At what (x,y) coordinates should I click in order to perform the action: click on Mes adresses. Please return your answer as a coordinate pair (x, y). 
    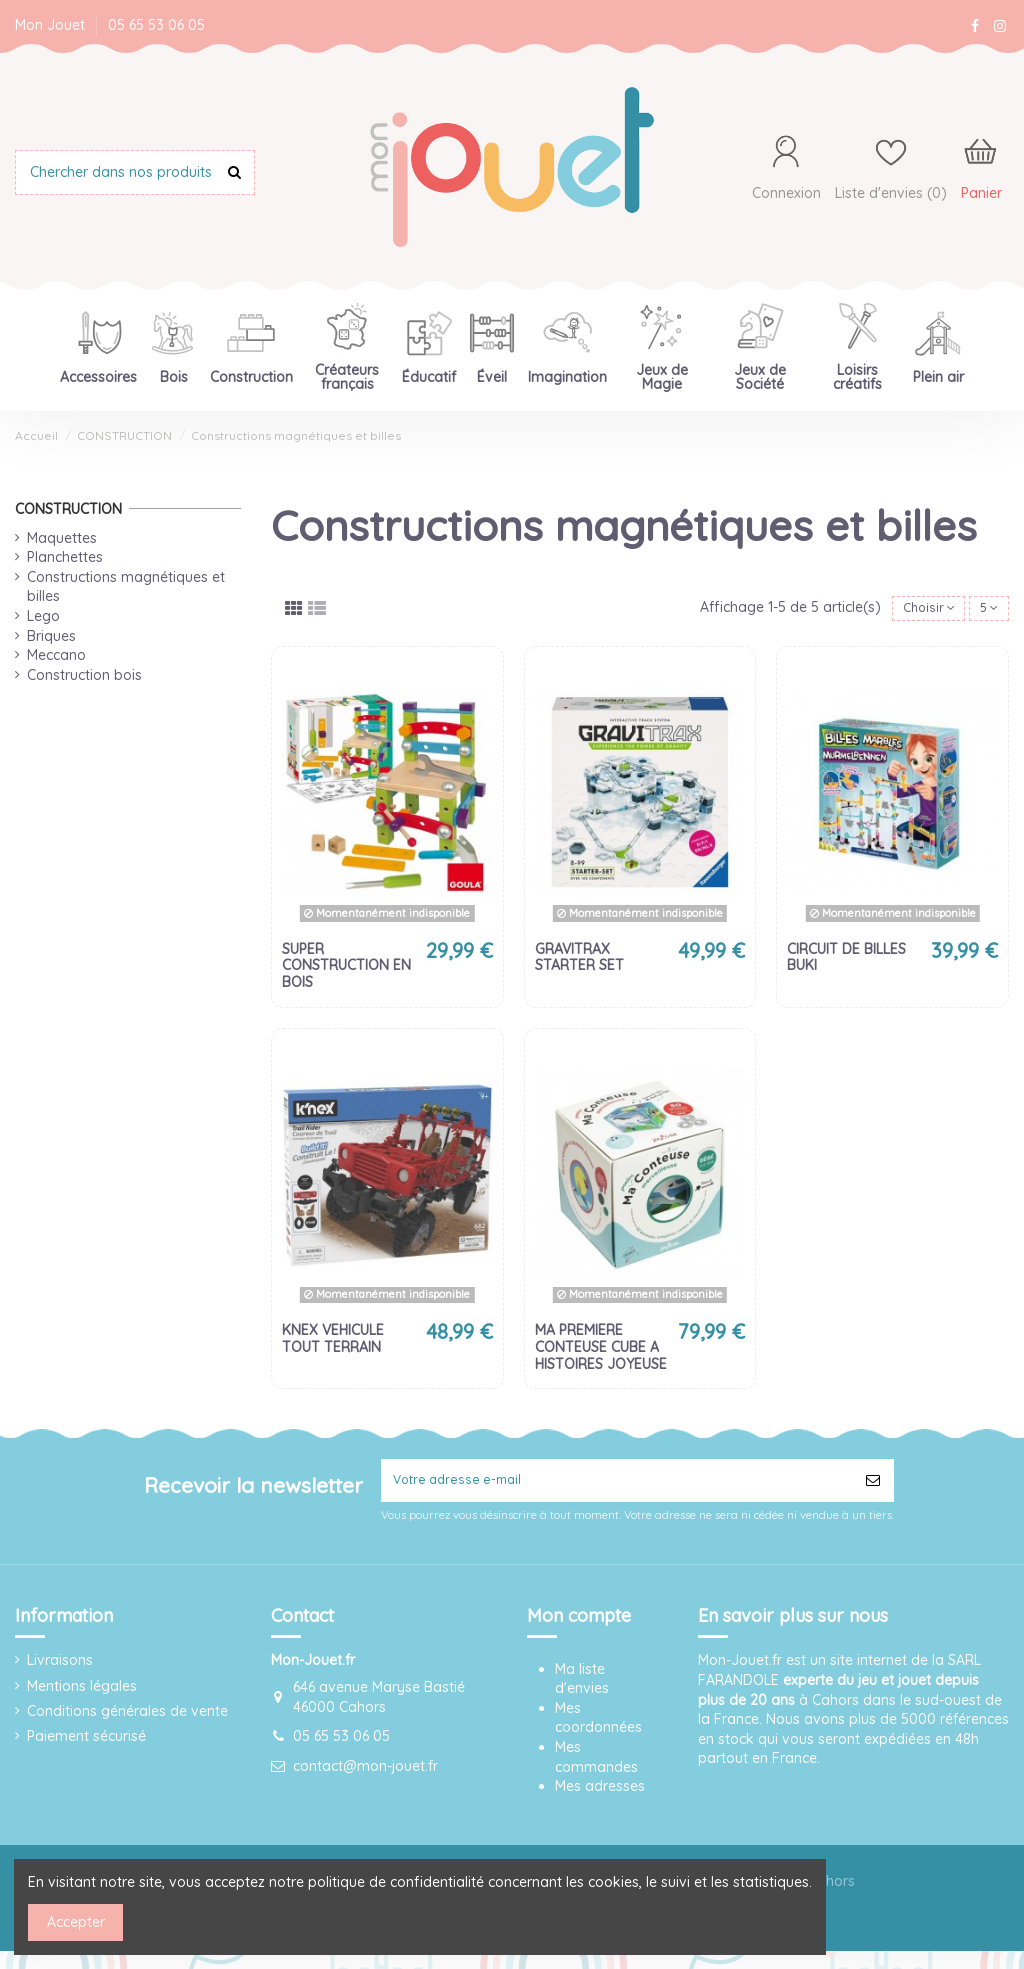
    Looking at the image, I should click on (600, 1796).